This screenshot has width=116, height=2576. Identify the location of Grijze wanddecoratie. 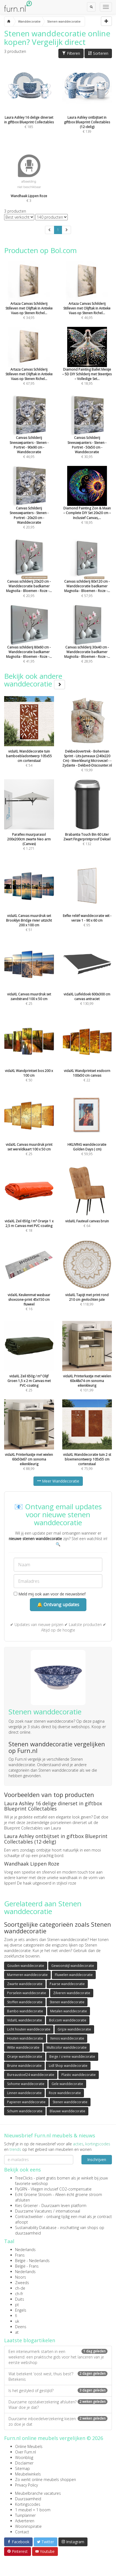
(74, 2029).